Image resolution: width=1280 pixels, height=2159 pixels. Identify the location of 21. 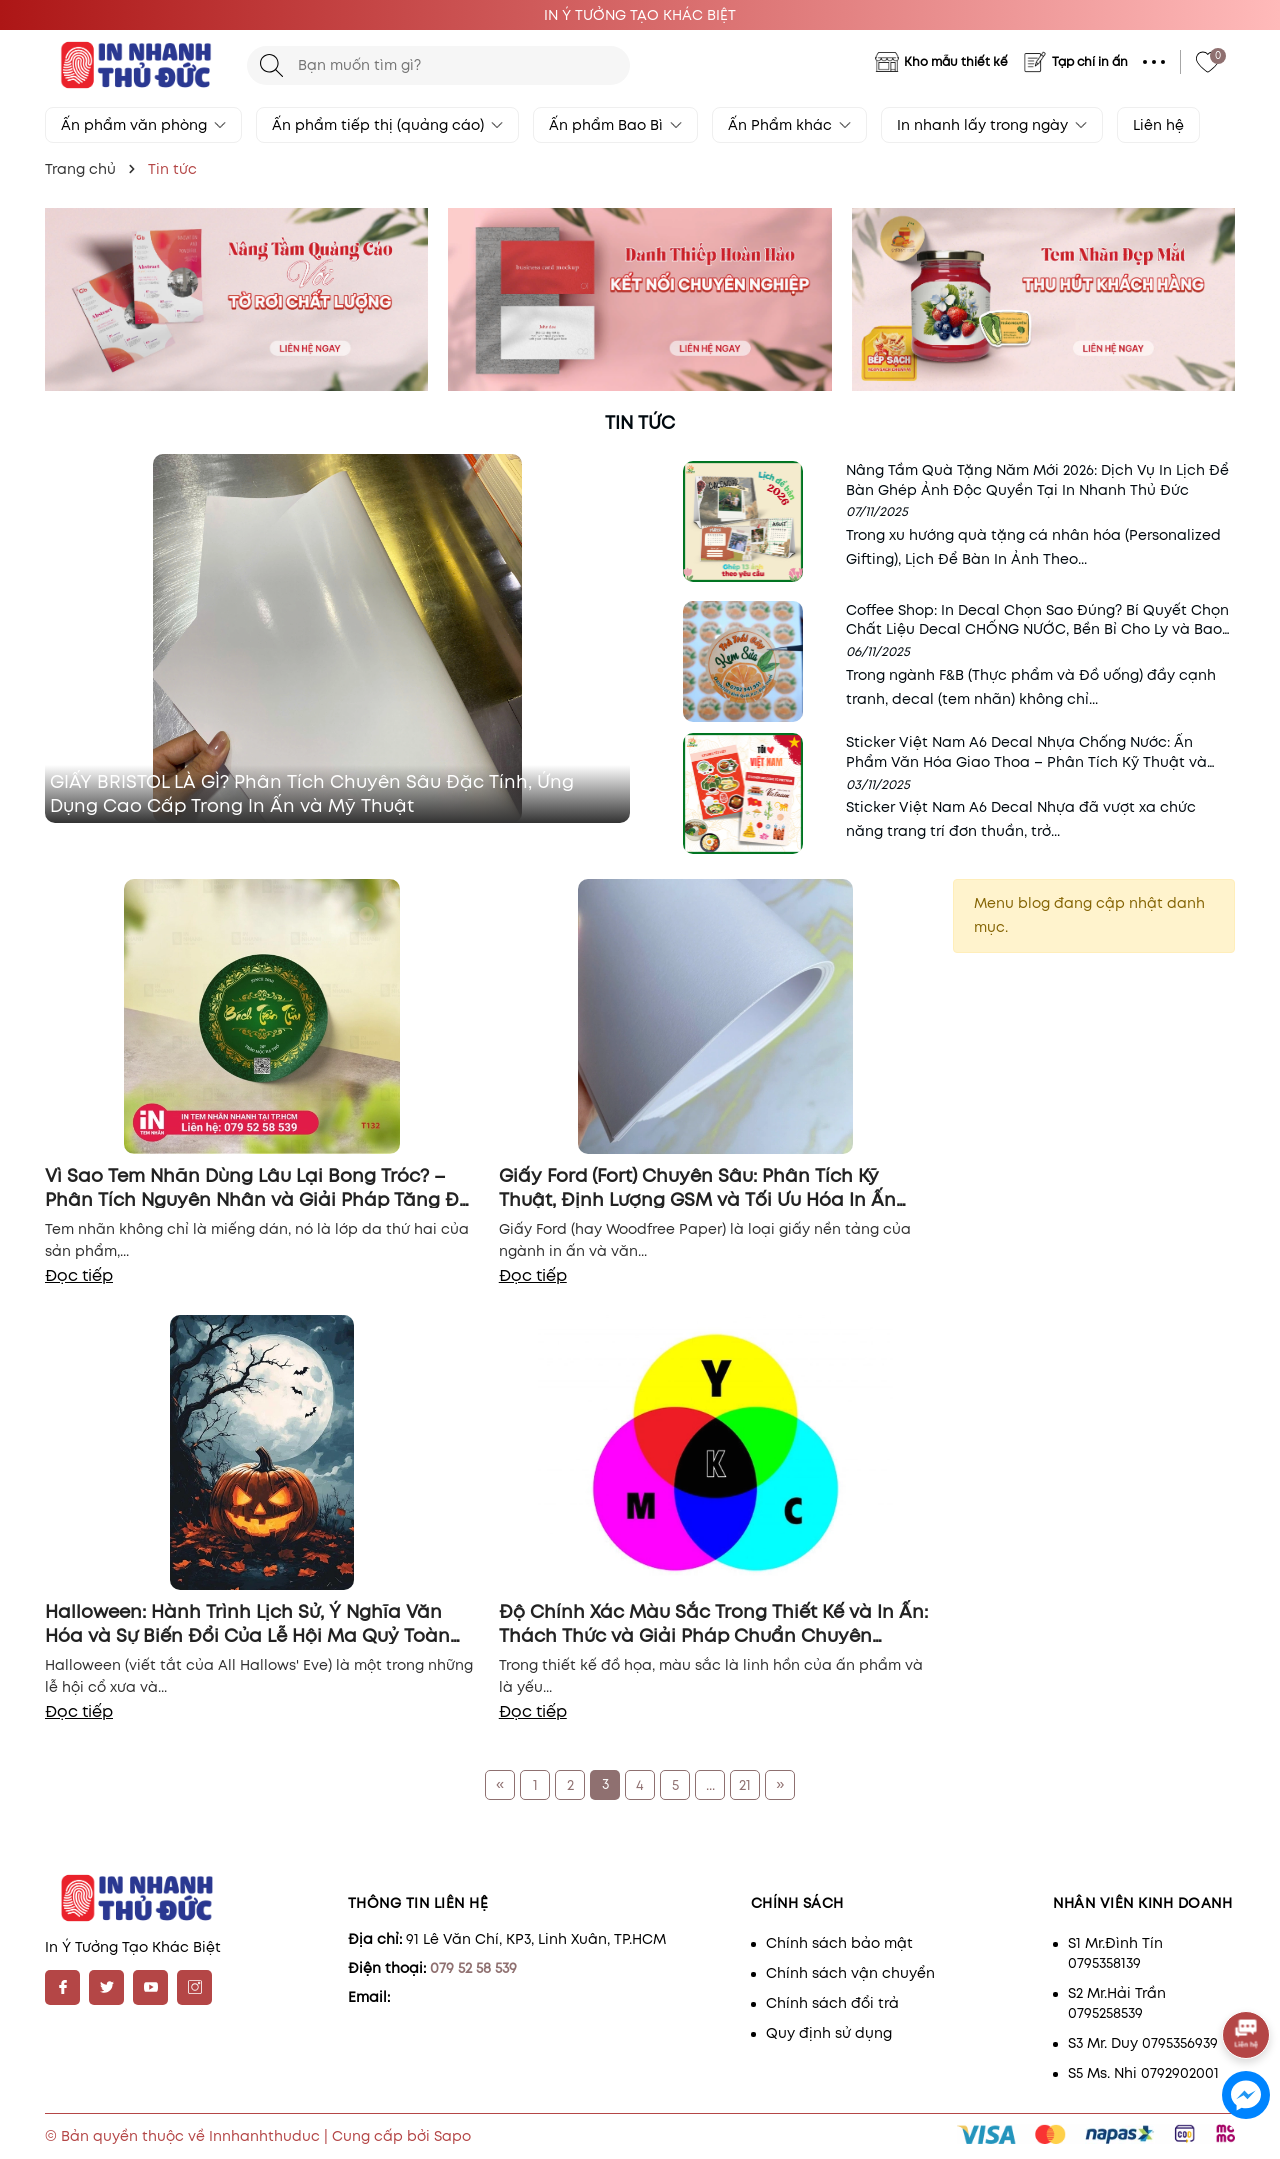
(745, 1785).